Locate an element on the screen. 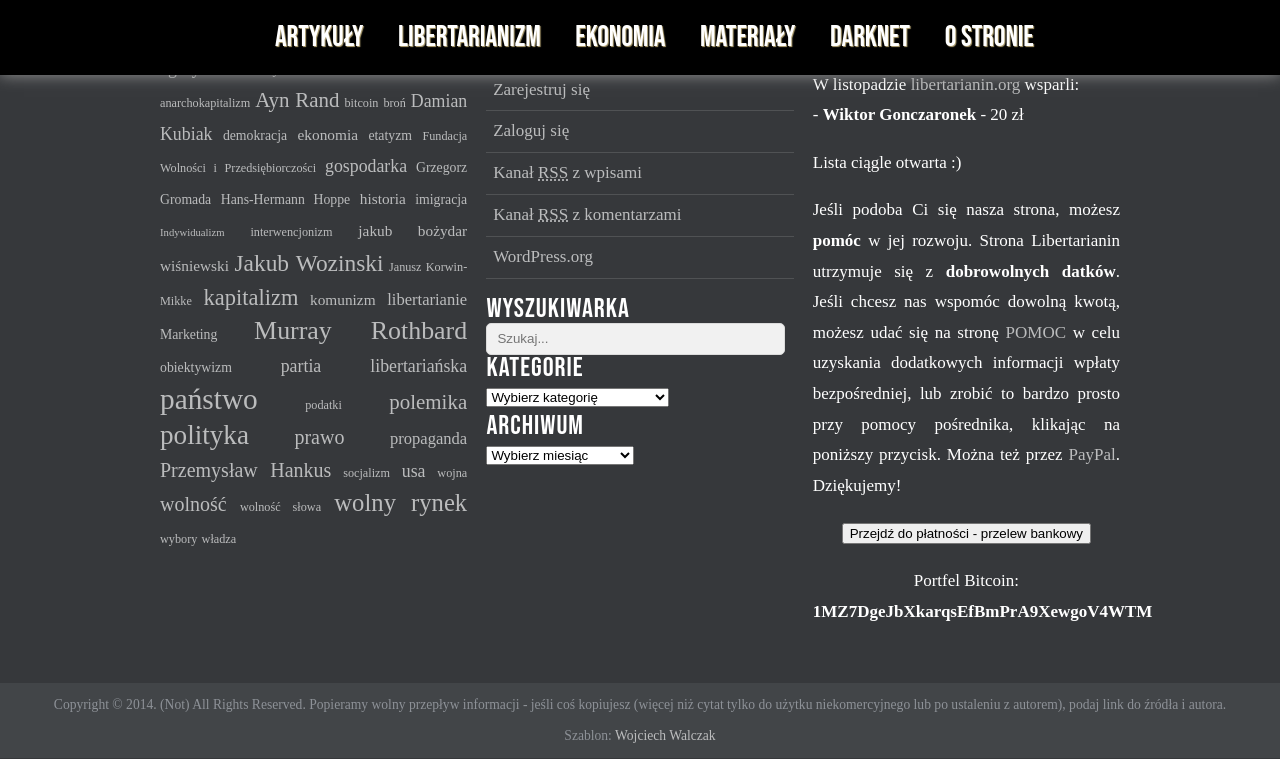  imigracja is located at coordinates (441, 199).